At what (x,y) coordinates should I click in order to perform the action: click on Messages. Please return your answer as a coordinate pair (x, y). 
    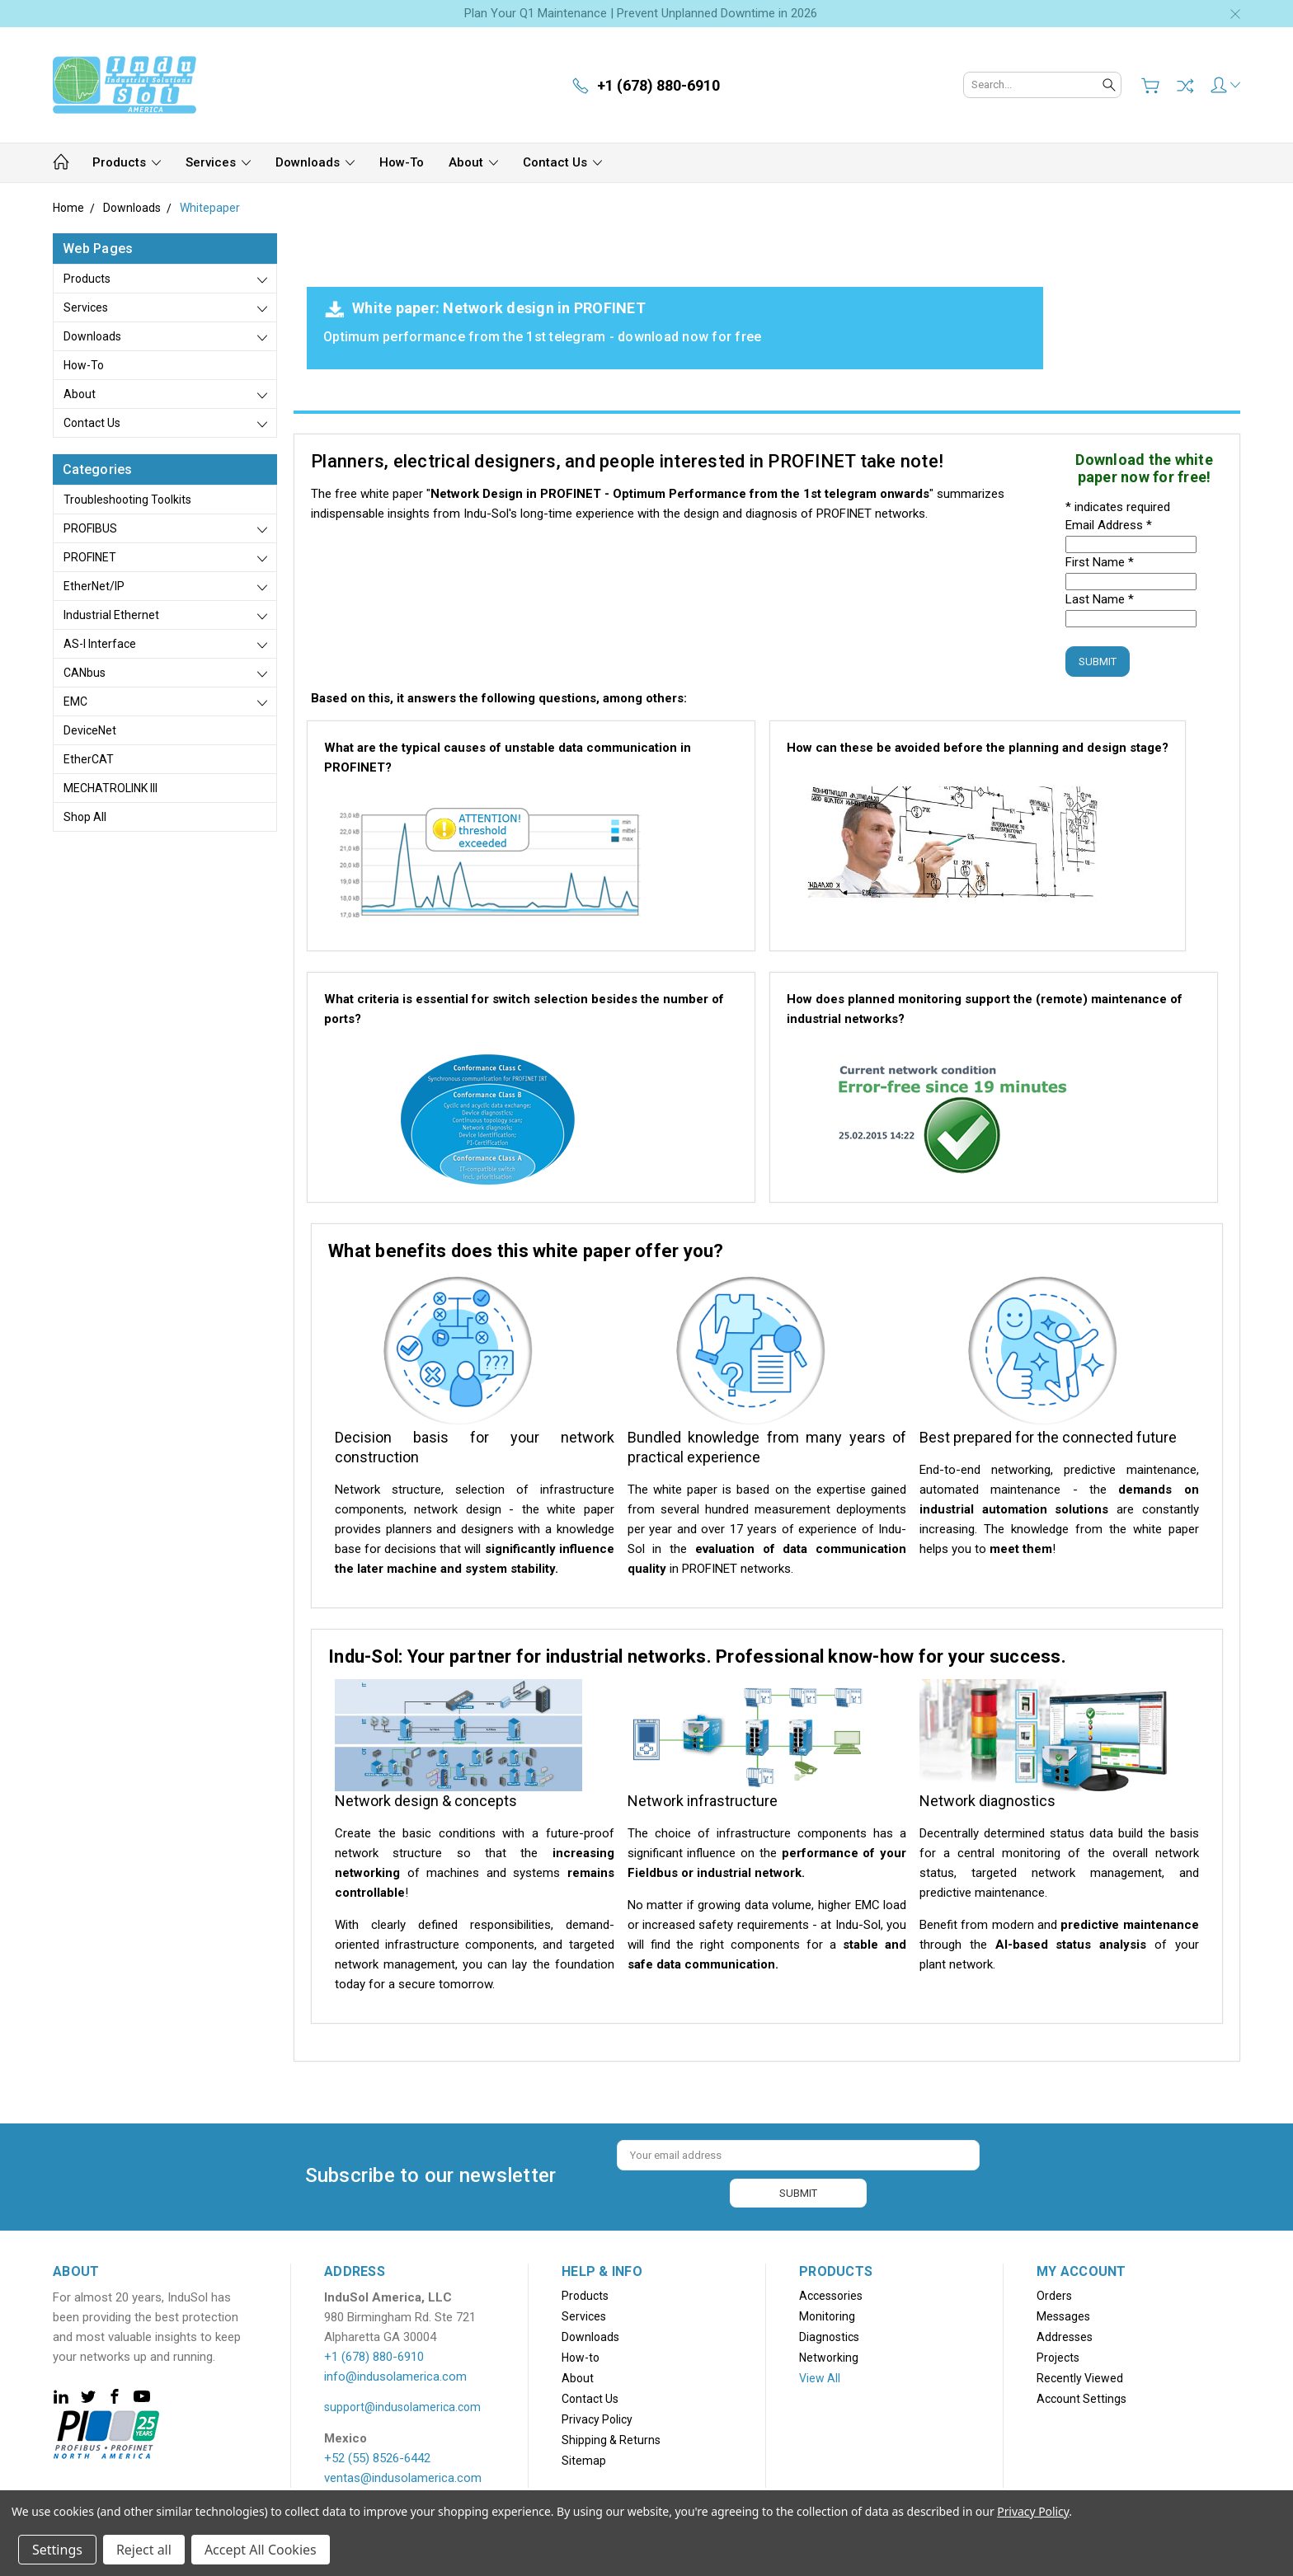
    Looking at the image, I should click on (1063, 2314).